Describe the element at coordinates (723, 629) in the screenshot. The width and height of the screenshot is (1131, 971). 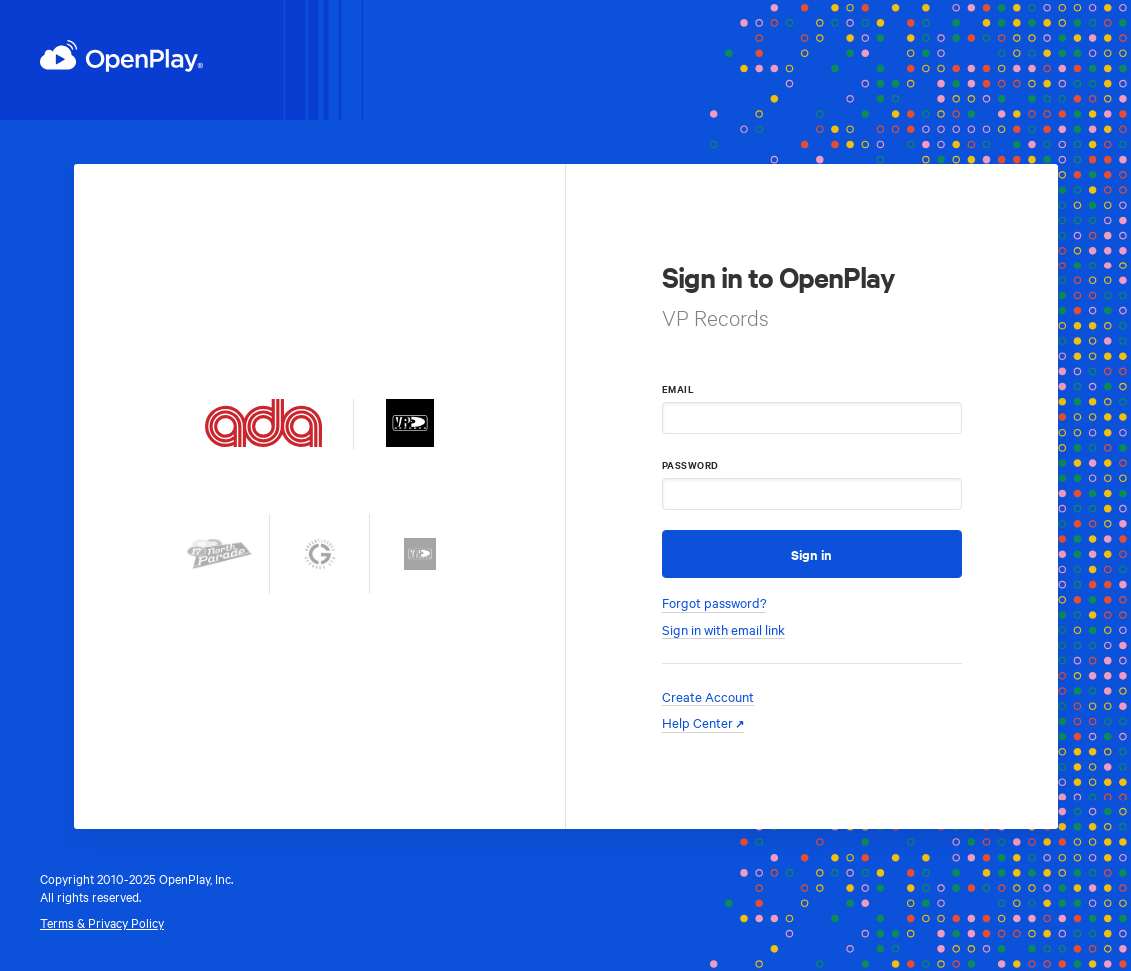
I see `Sign in with email link` at that location.